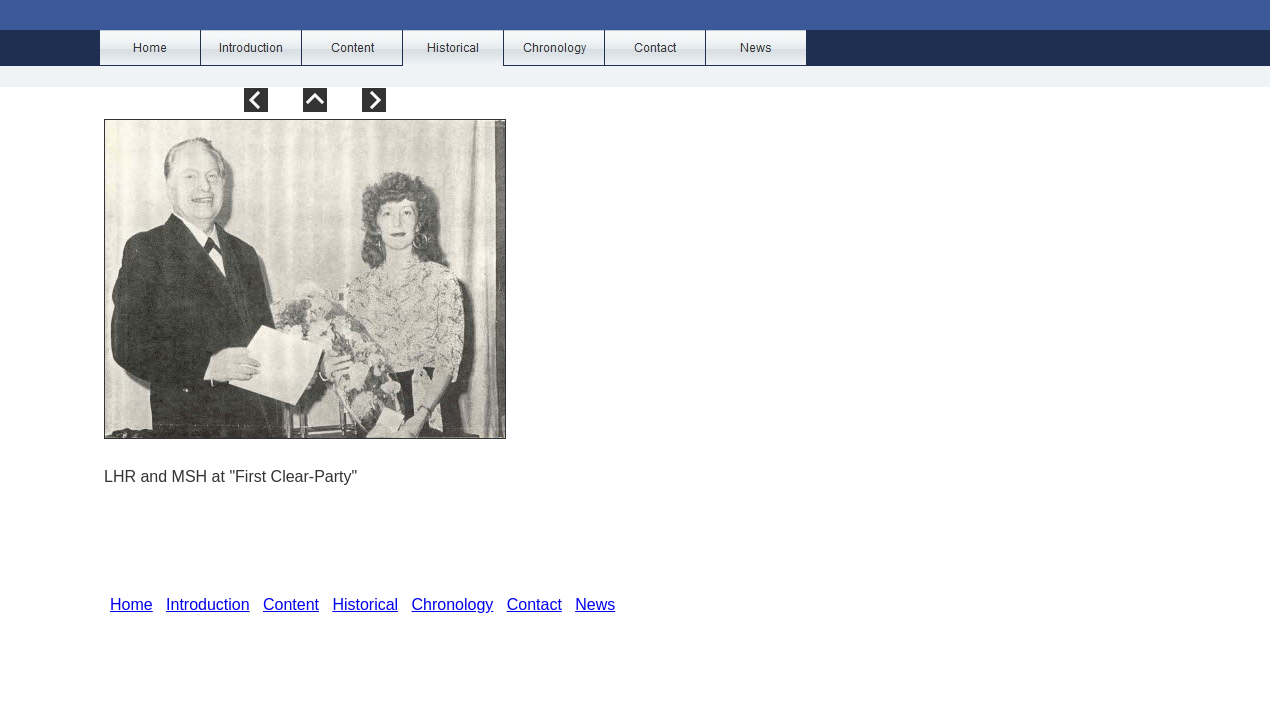  What do you see at coordinates (131, 604) in the screenshot?
I see `Home` at bounding box center [131, 604].